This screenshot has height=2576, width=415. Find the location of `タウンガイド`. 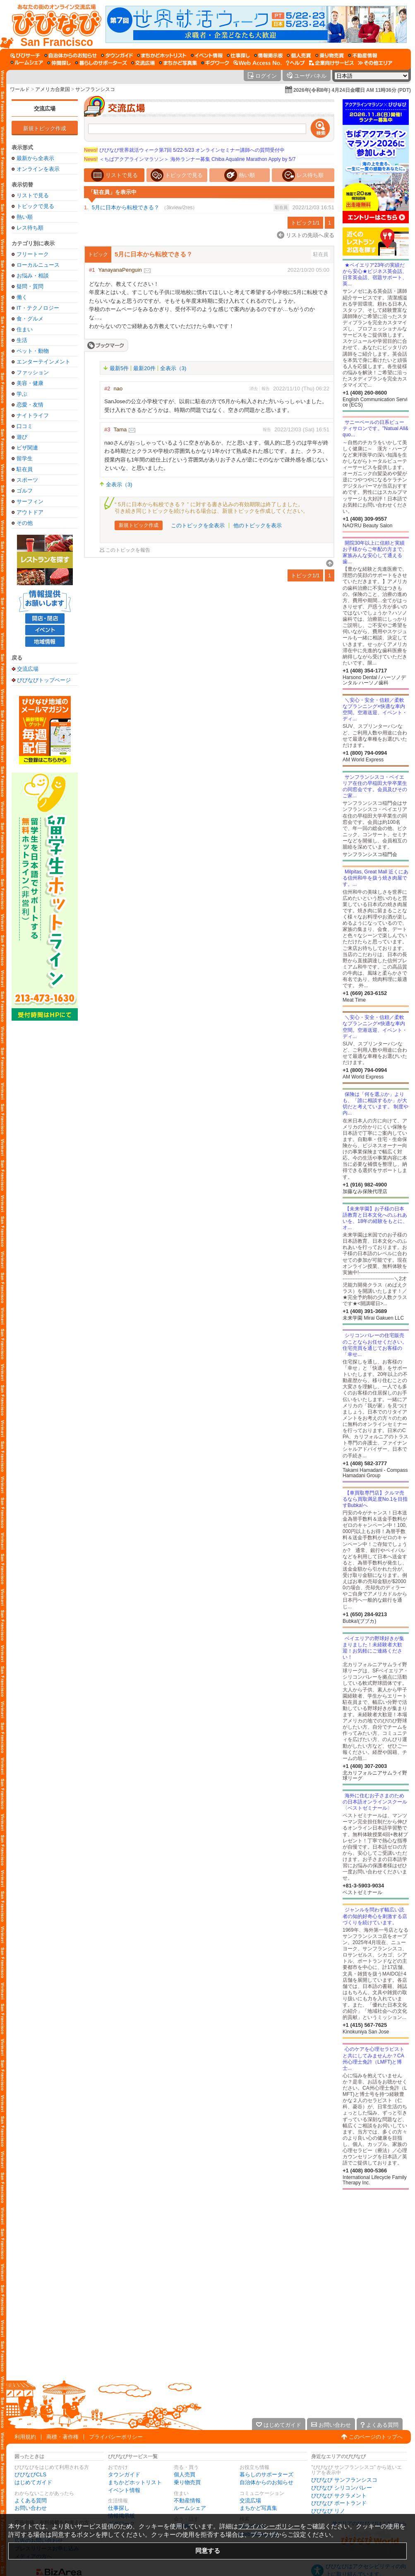

タウンガイド is located at coordinates (124, 2474).